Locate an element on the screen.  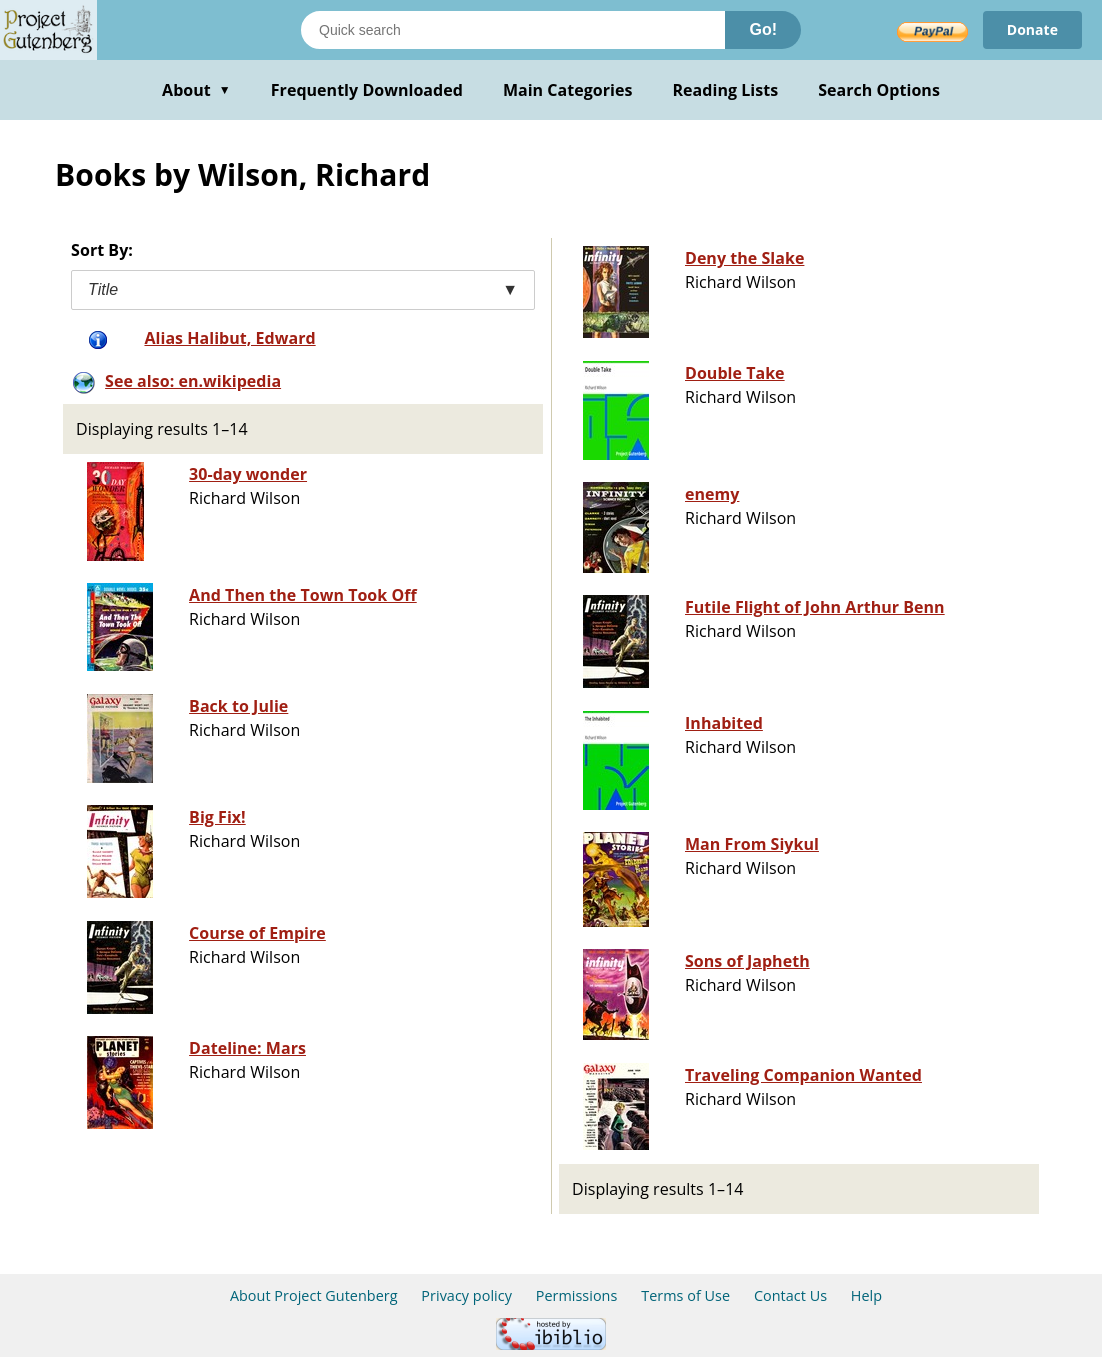
Go! is located at coordinates (763, 29).